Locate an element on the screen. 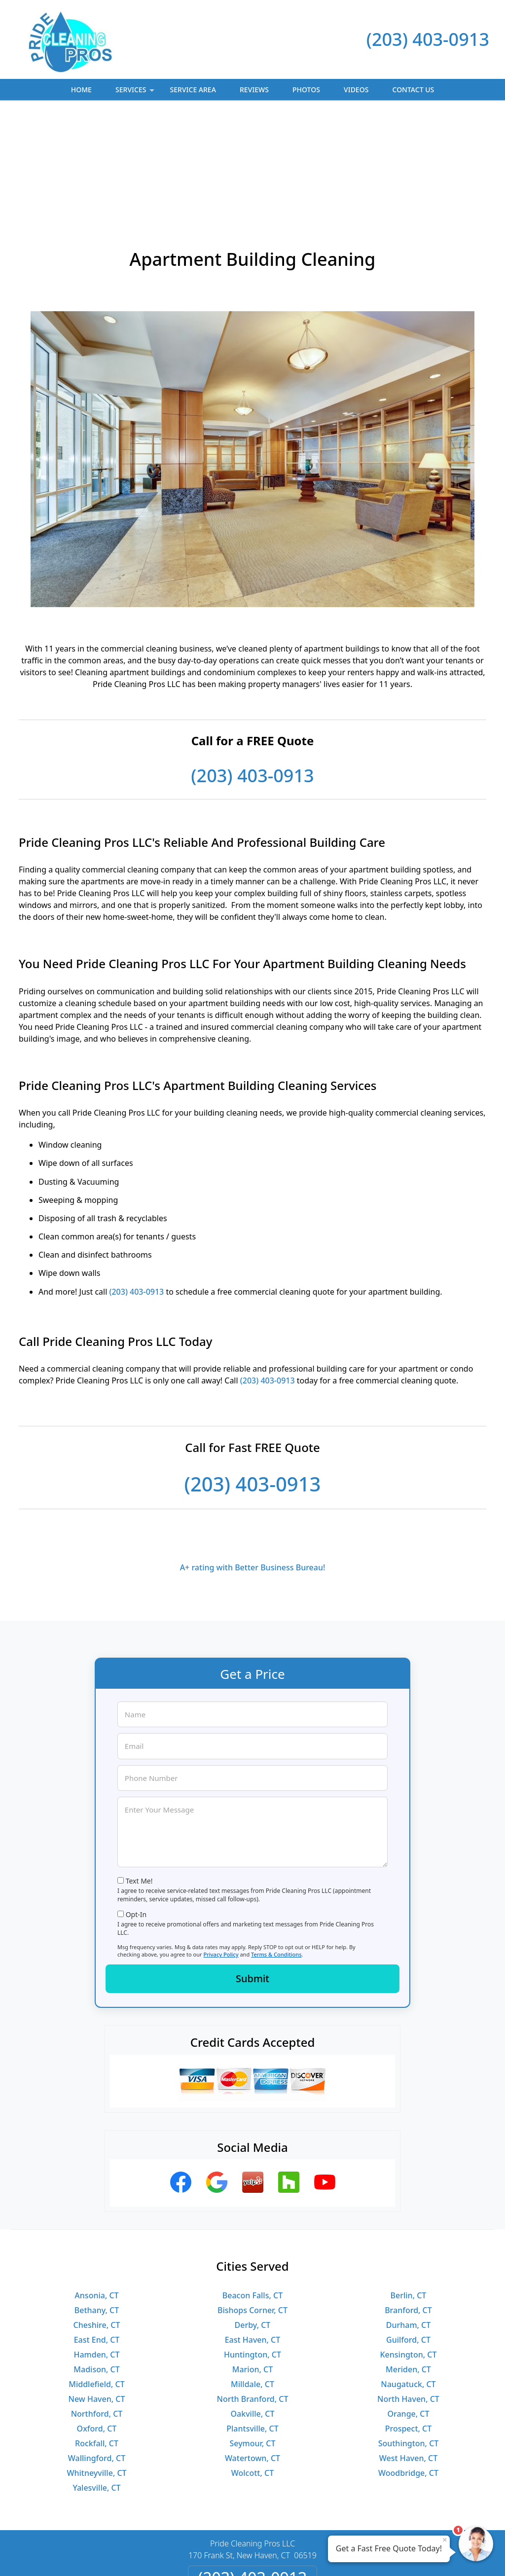  Text Me! is located at coordinates (139, 1773).